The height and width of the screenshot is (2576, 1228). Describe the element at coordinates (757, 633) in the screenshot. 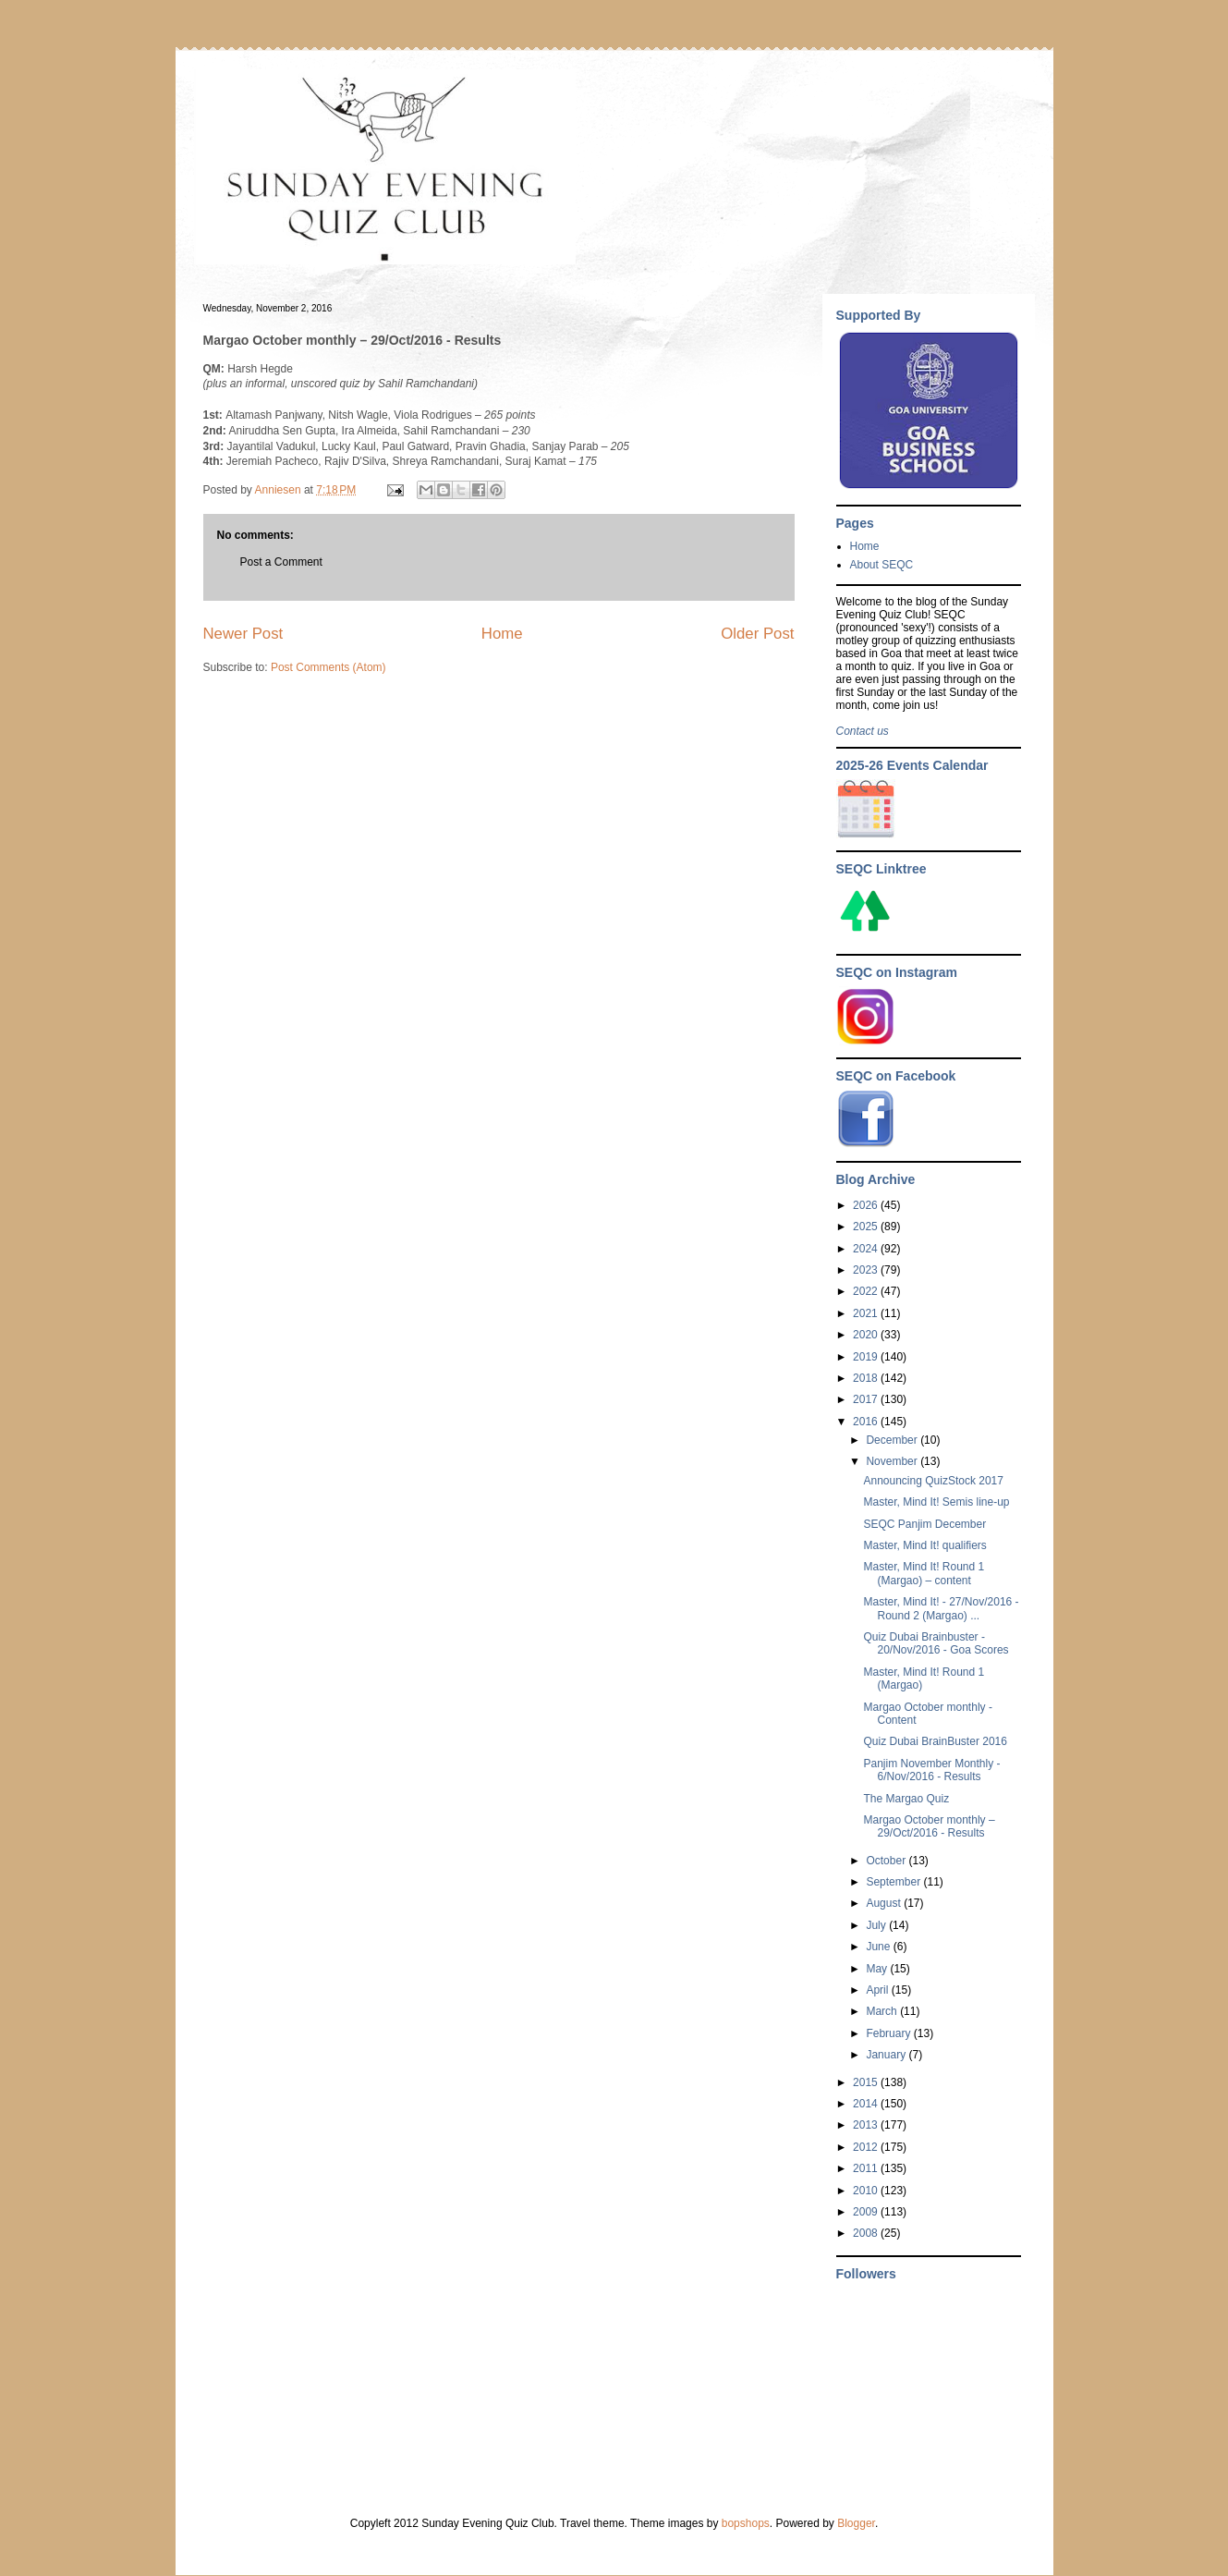

I see `Older Post` at that location.